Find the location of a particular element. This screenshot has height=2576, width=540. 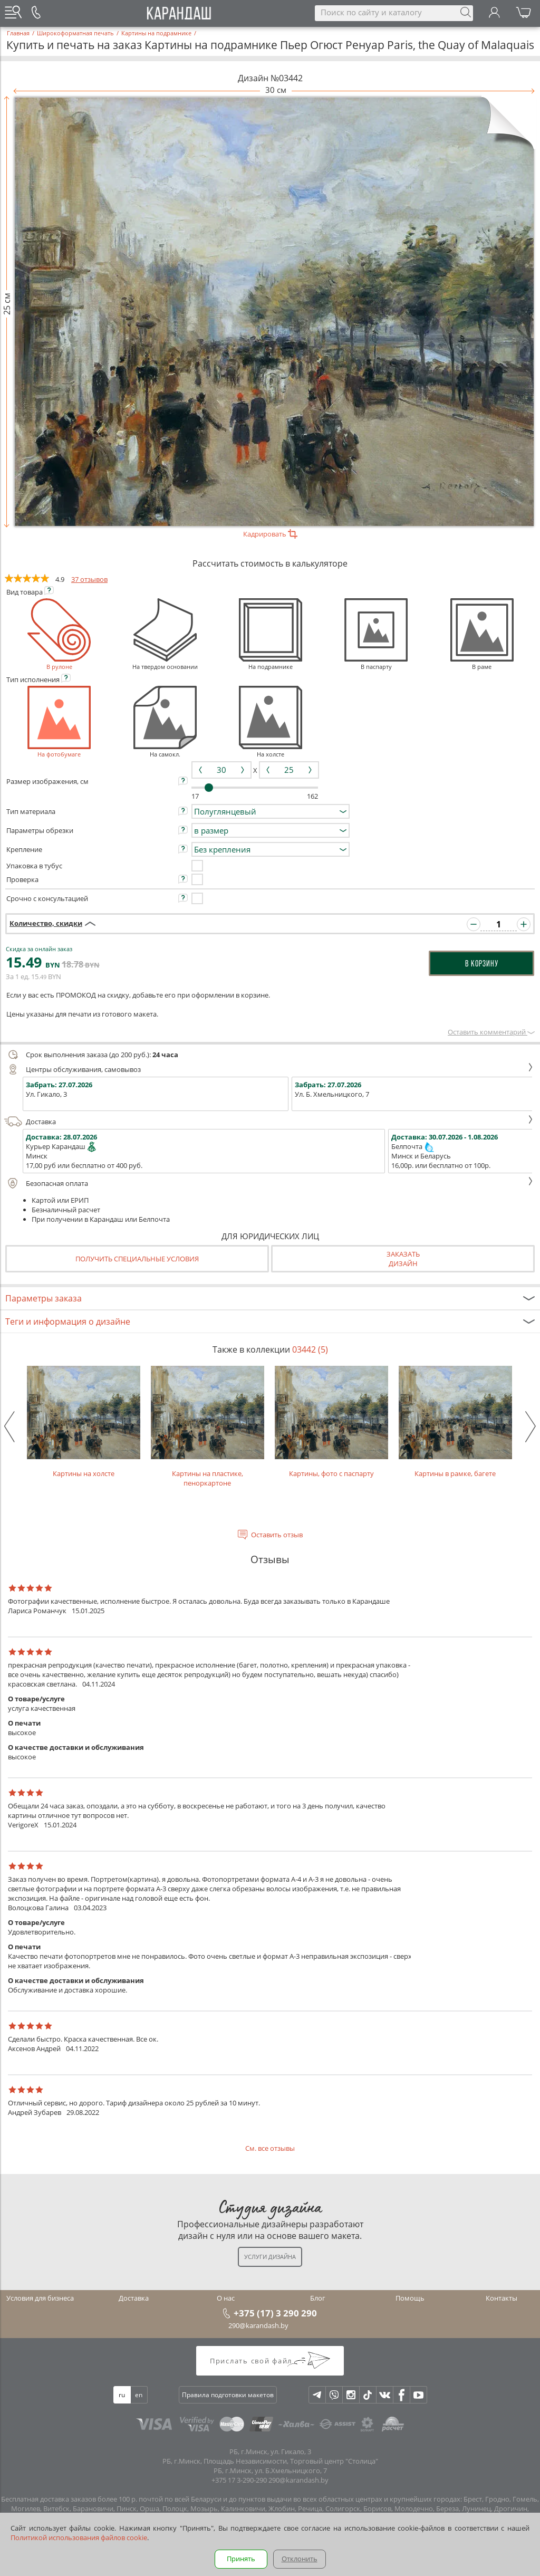

Контакты is located at coordinates (501, 2298).